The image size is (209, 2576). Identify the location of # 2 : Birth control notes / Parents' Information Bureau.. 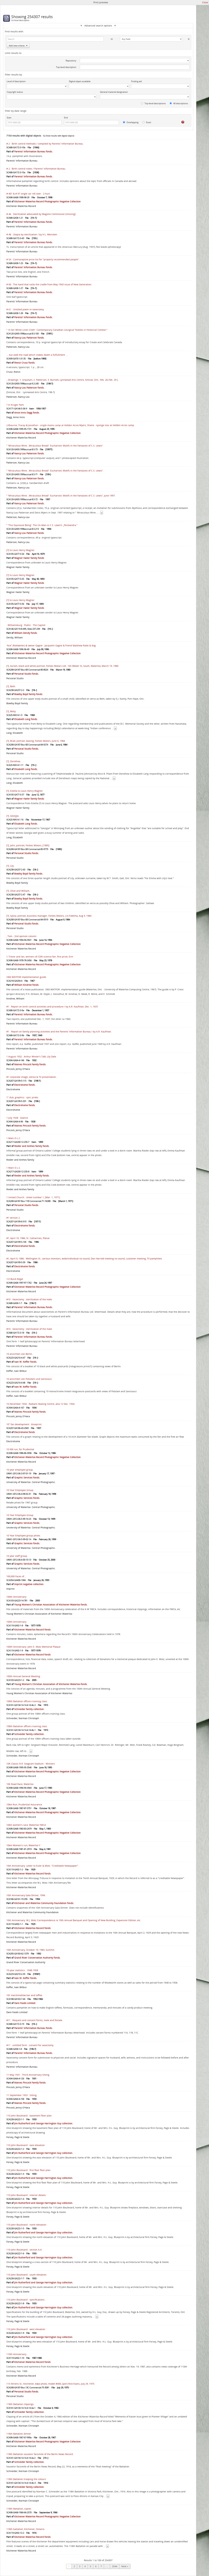
(36, 168).